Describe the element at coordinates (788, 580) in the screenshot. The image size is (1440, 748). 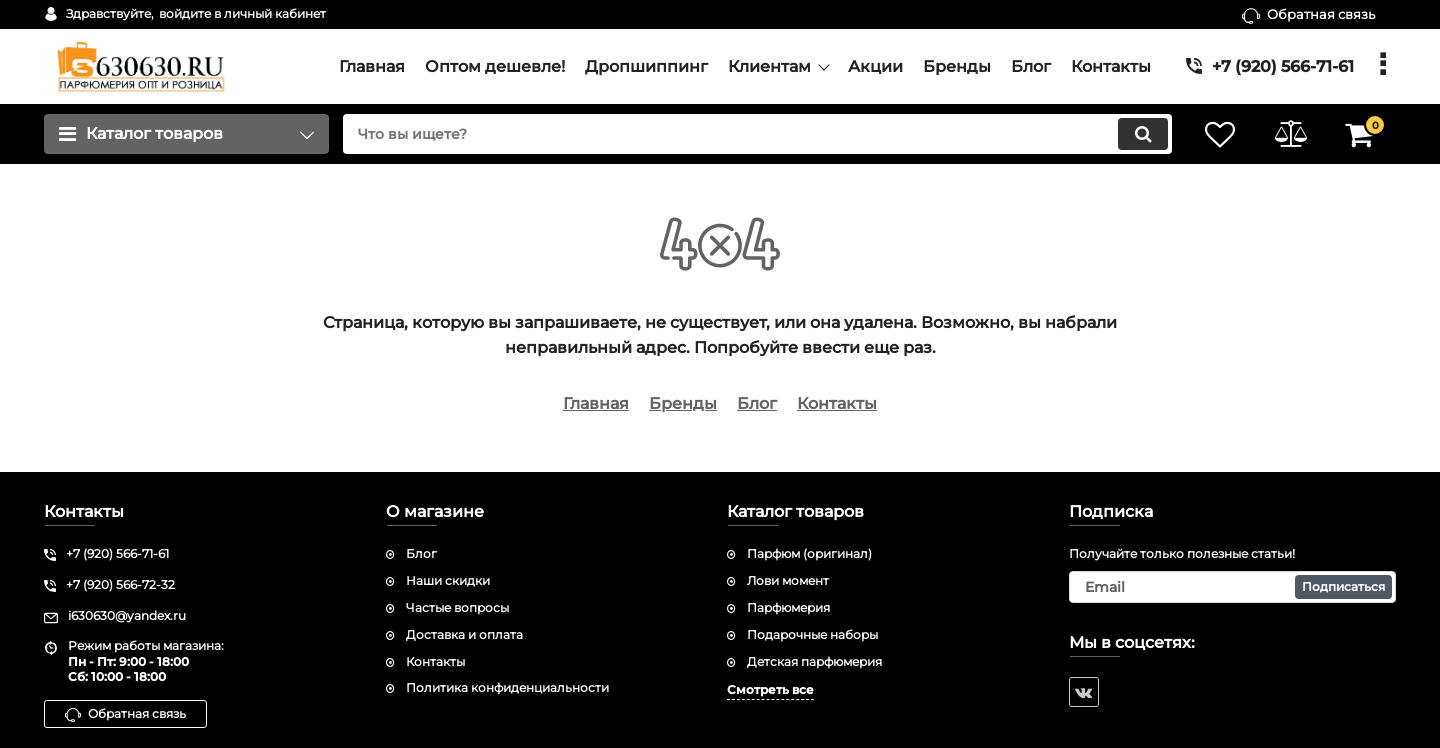
I see `Лови момент` at that location.